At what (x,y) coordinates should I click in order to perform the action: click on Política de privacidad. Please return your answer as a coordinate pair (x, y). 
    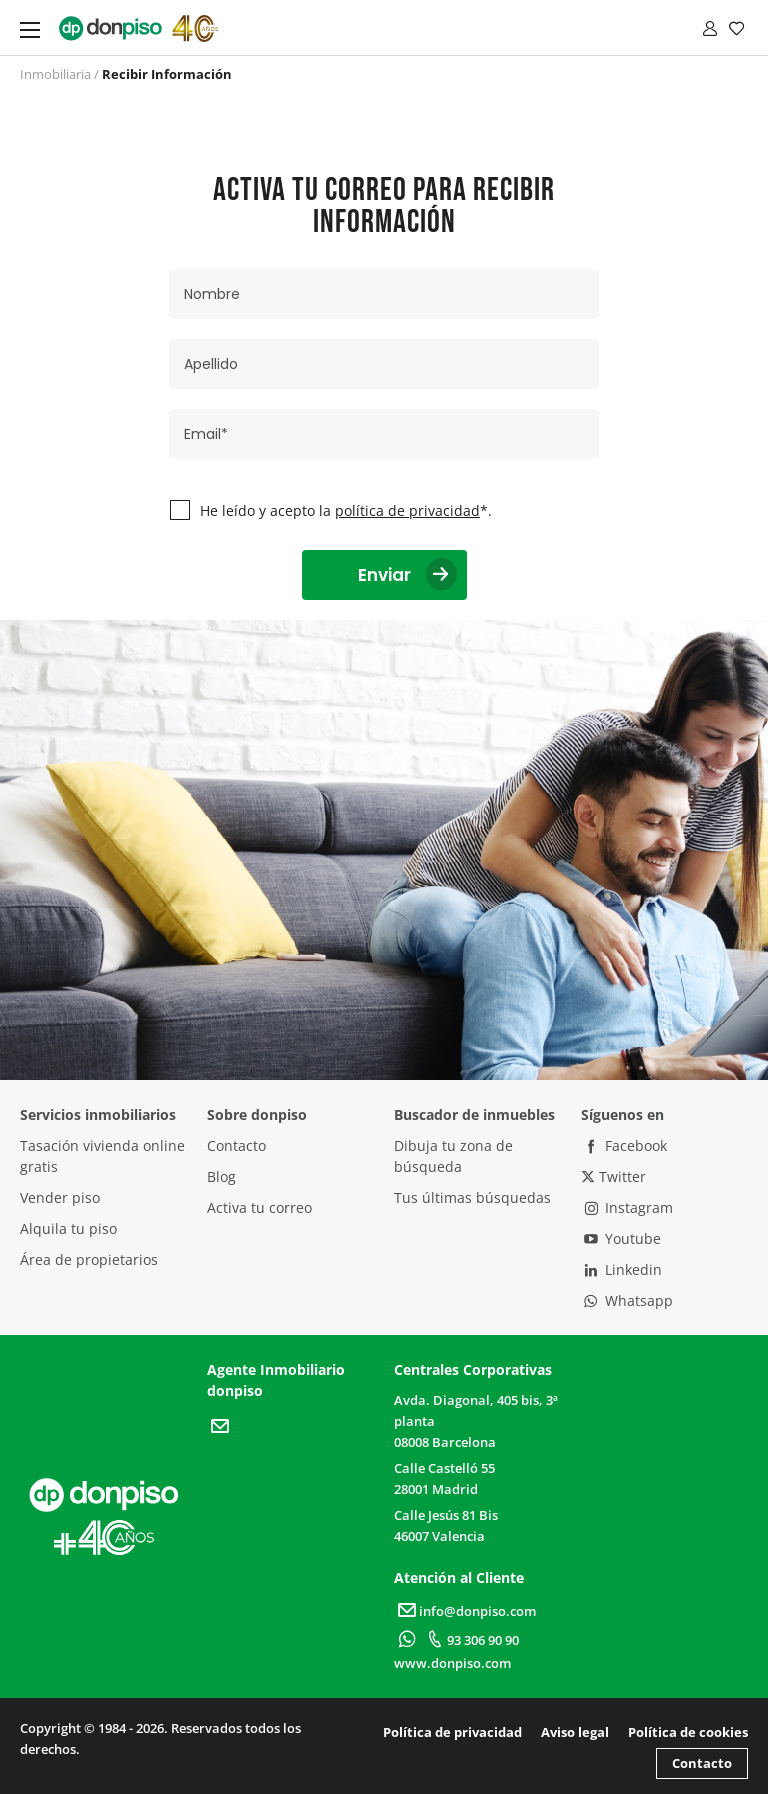
    Looking at the image, I should click on (452, 1732).